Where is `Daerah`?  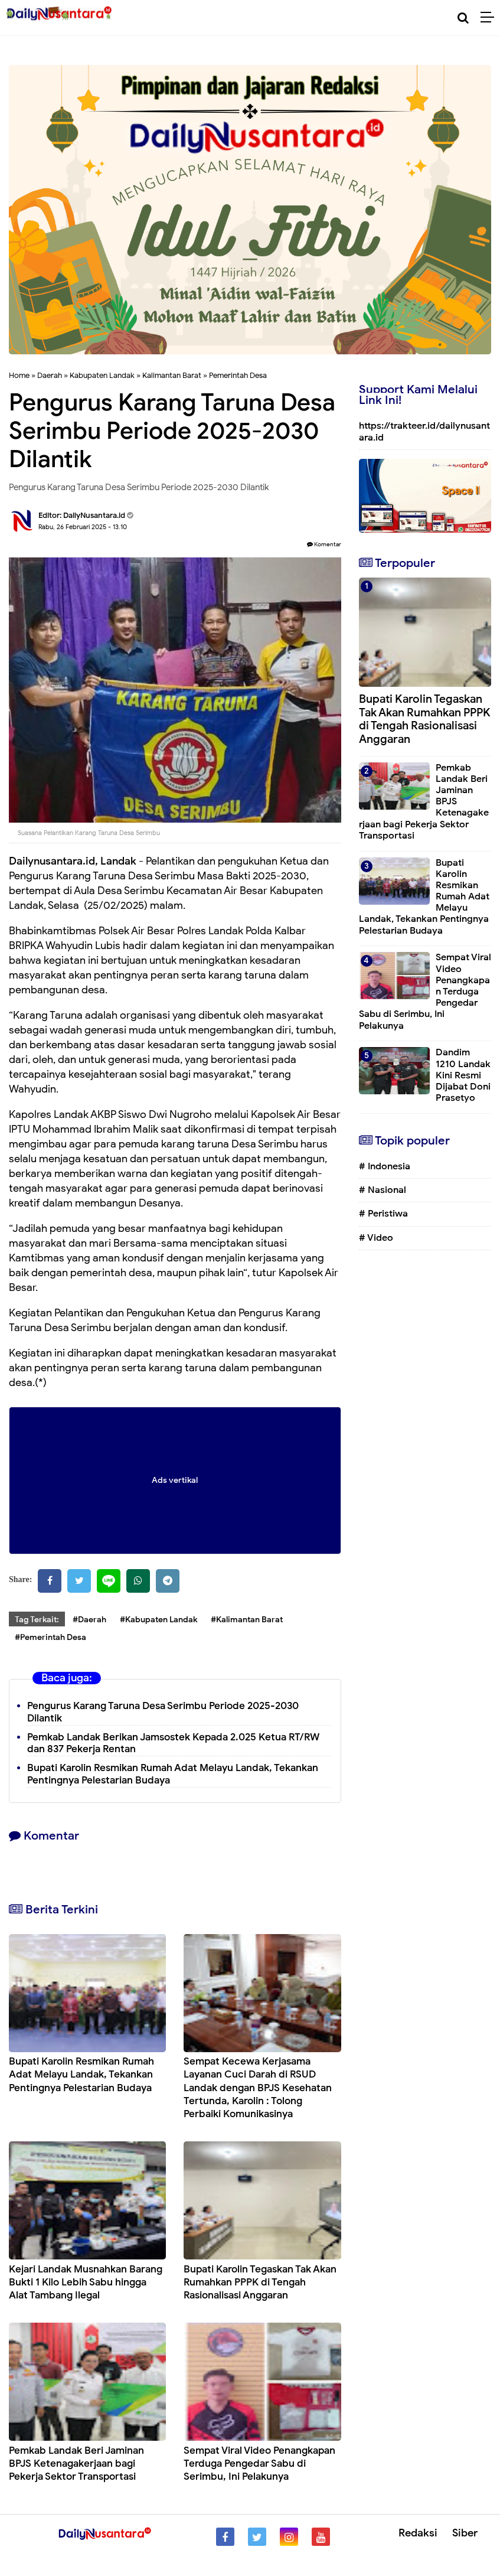
Daerah is located at coordinates (49, 375).